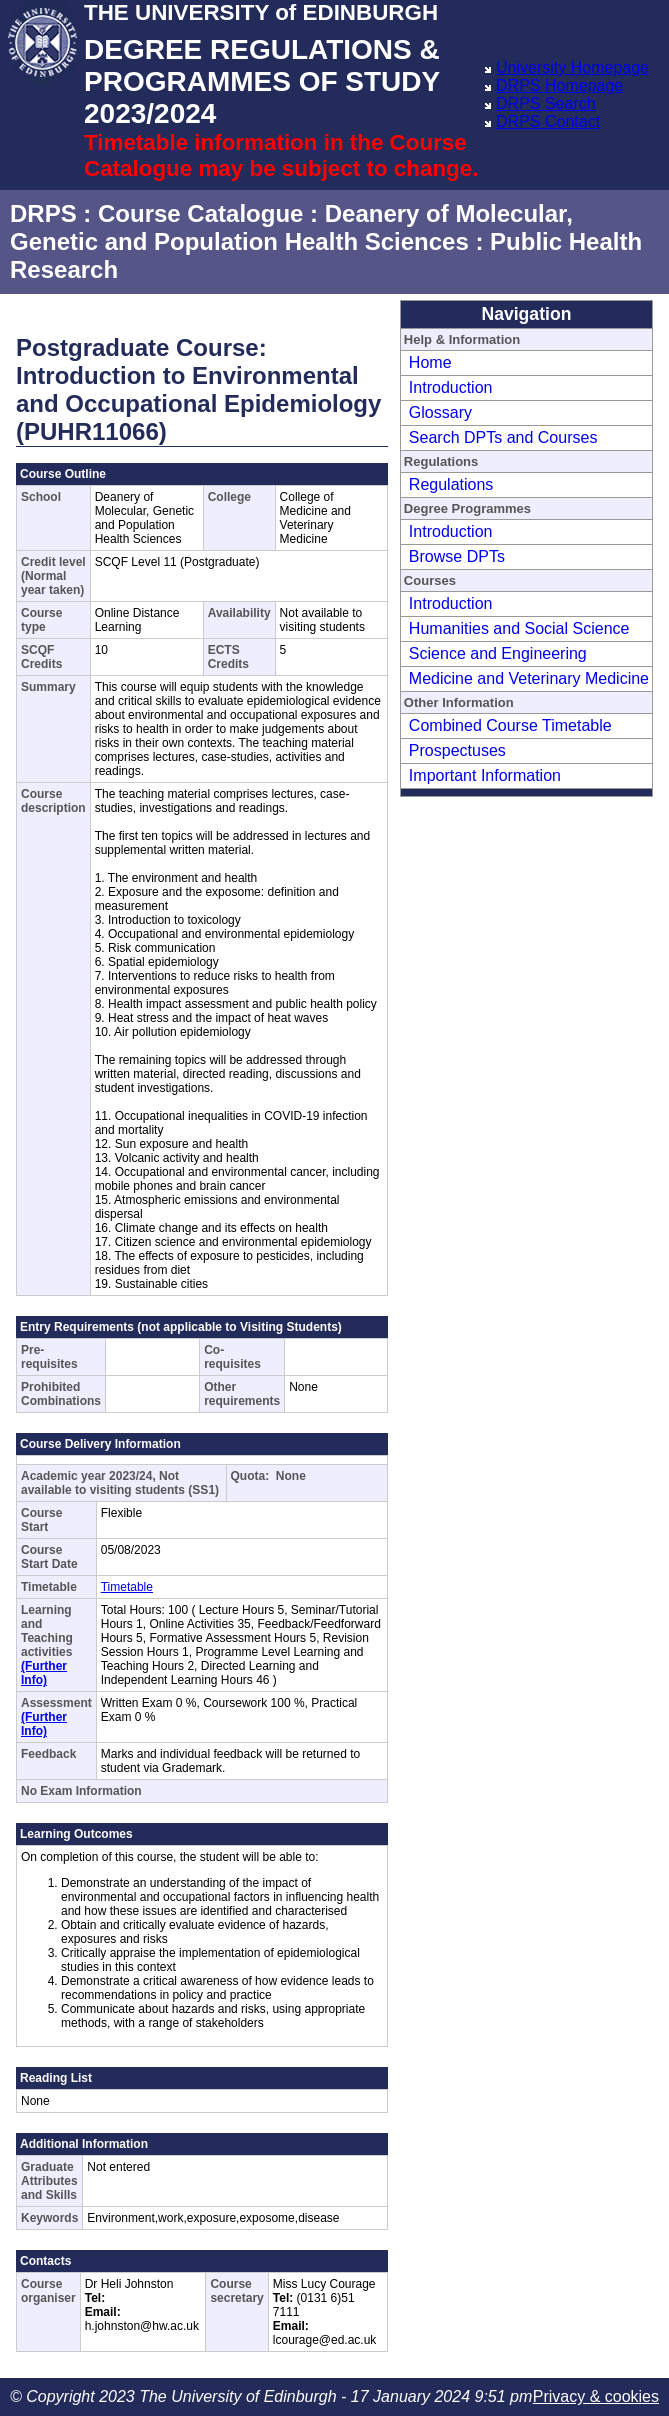  What do you see at coordinates (529, 678) in the screenshot?
I see `Medicine and Veterinary Medicine` at bounding box center [529, 678].